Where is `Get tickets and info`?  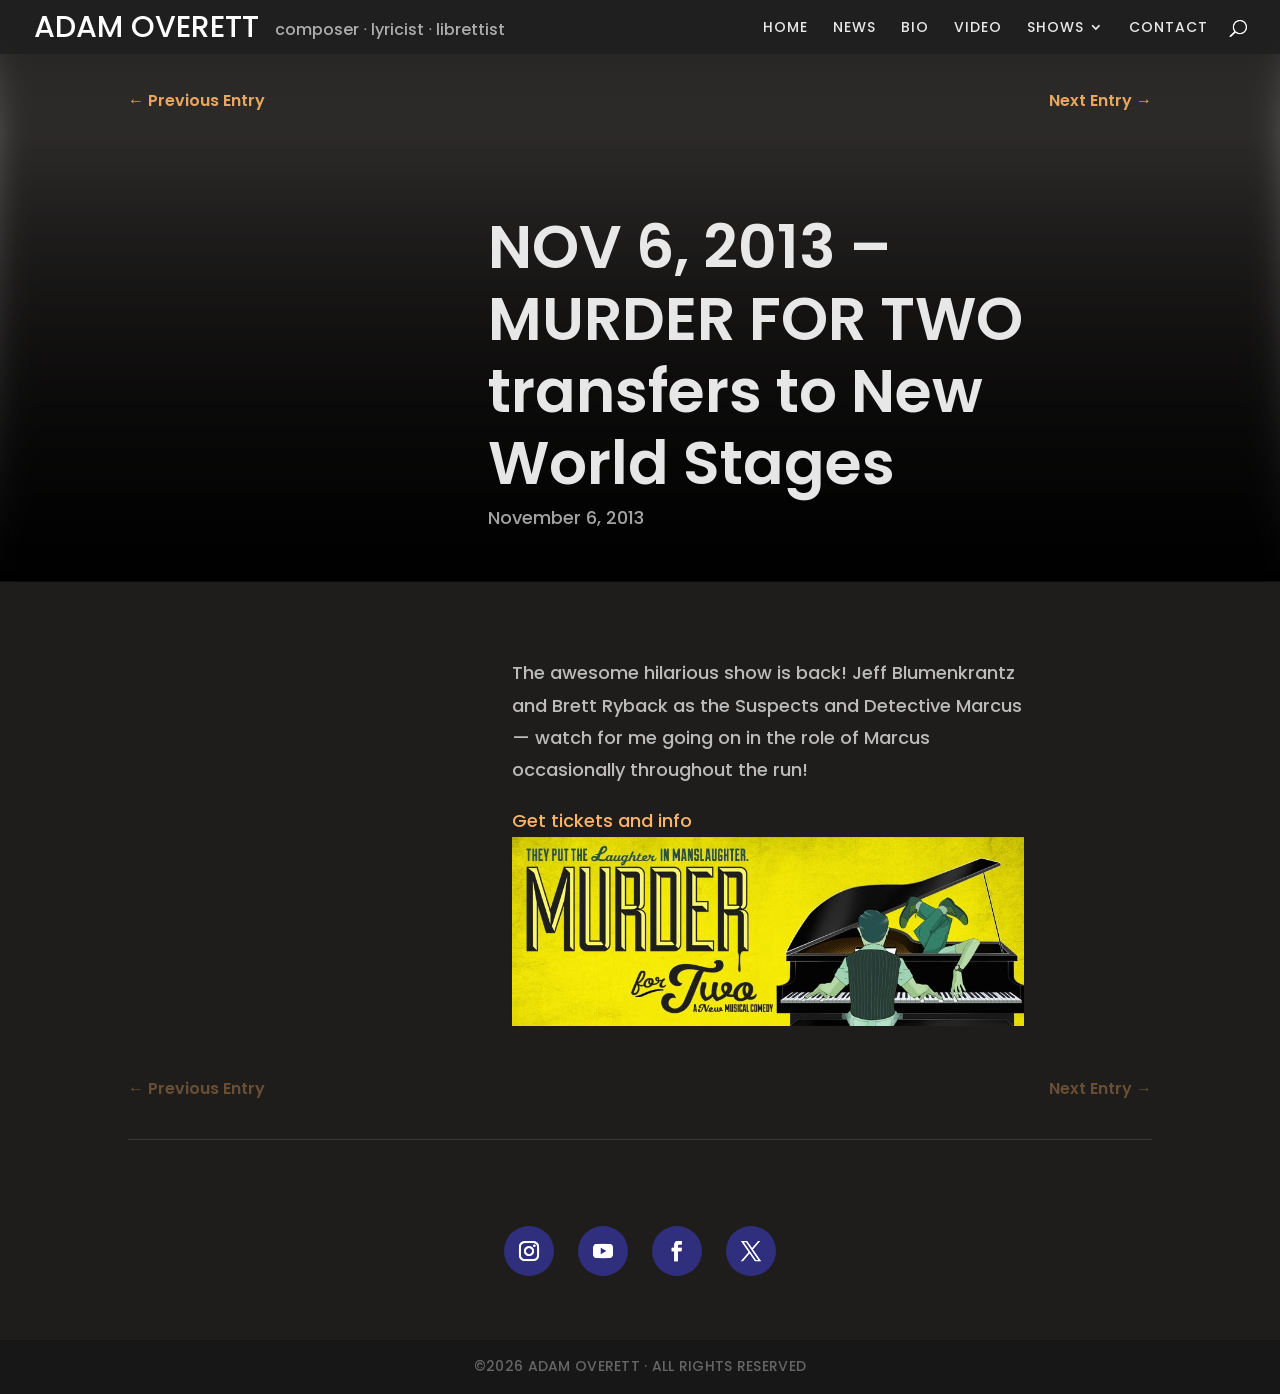 Get tickets and info is located at coordinates (602, 820).